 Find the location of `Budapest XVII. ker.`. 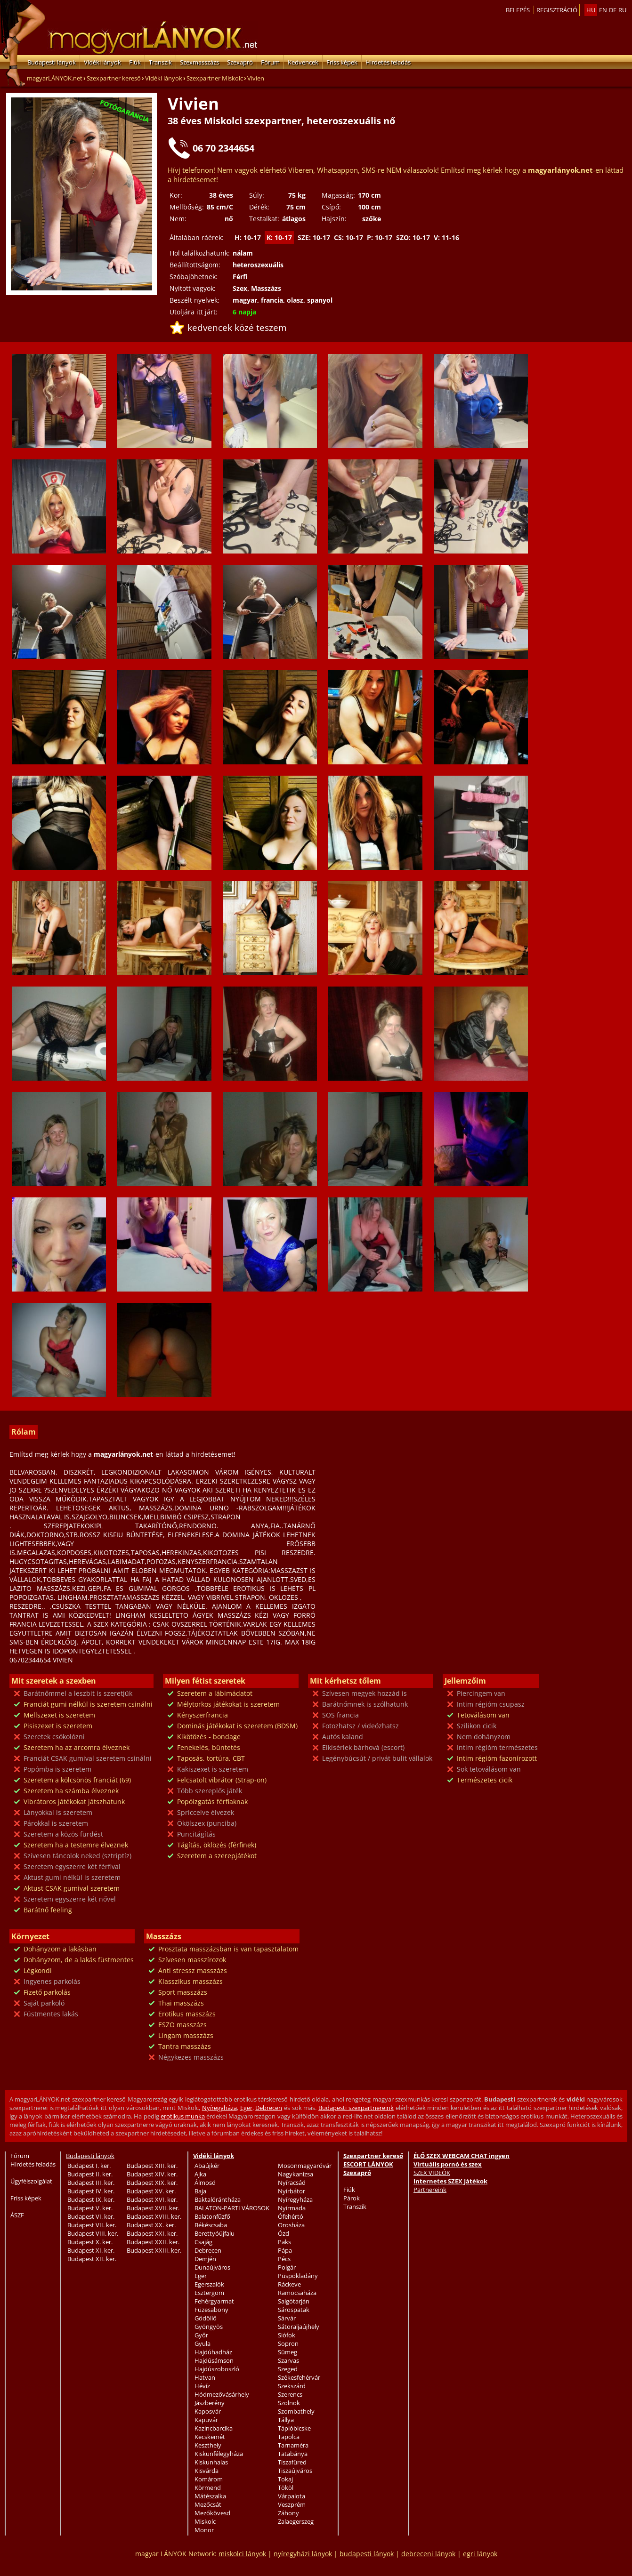

Budapest XVII. ker. is located at coordinates (153, 2208).